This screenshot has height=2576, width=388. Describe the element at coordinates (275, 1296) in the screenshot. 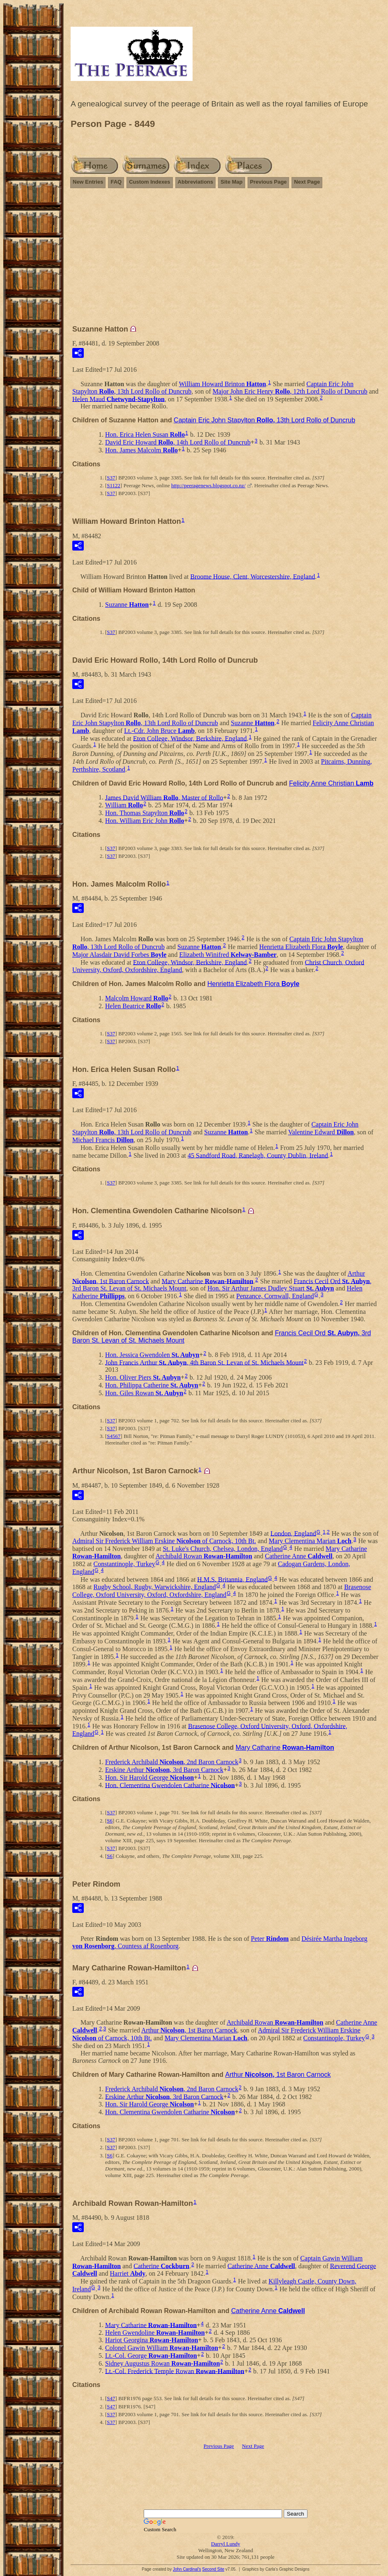

I see `Penzance, Cornwall, England` at that location.